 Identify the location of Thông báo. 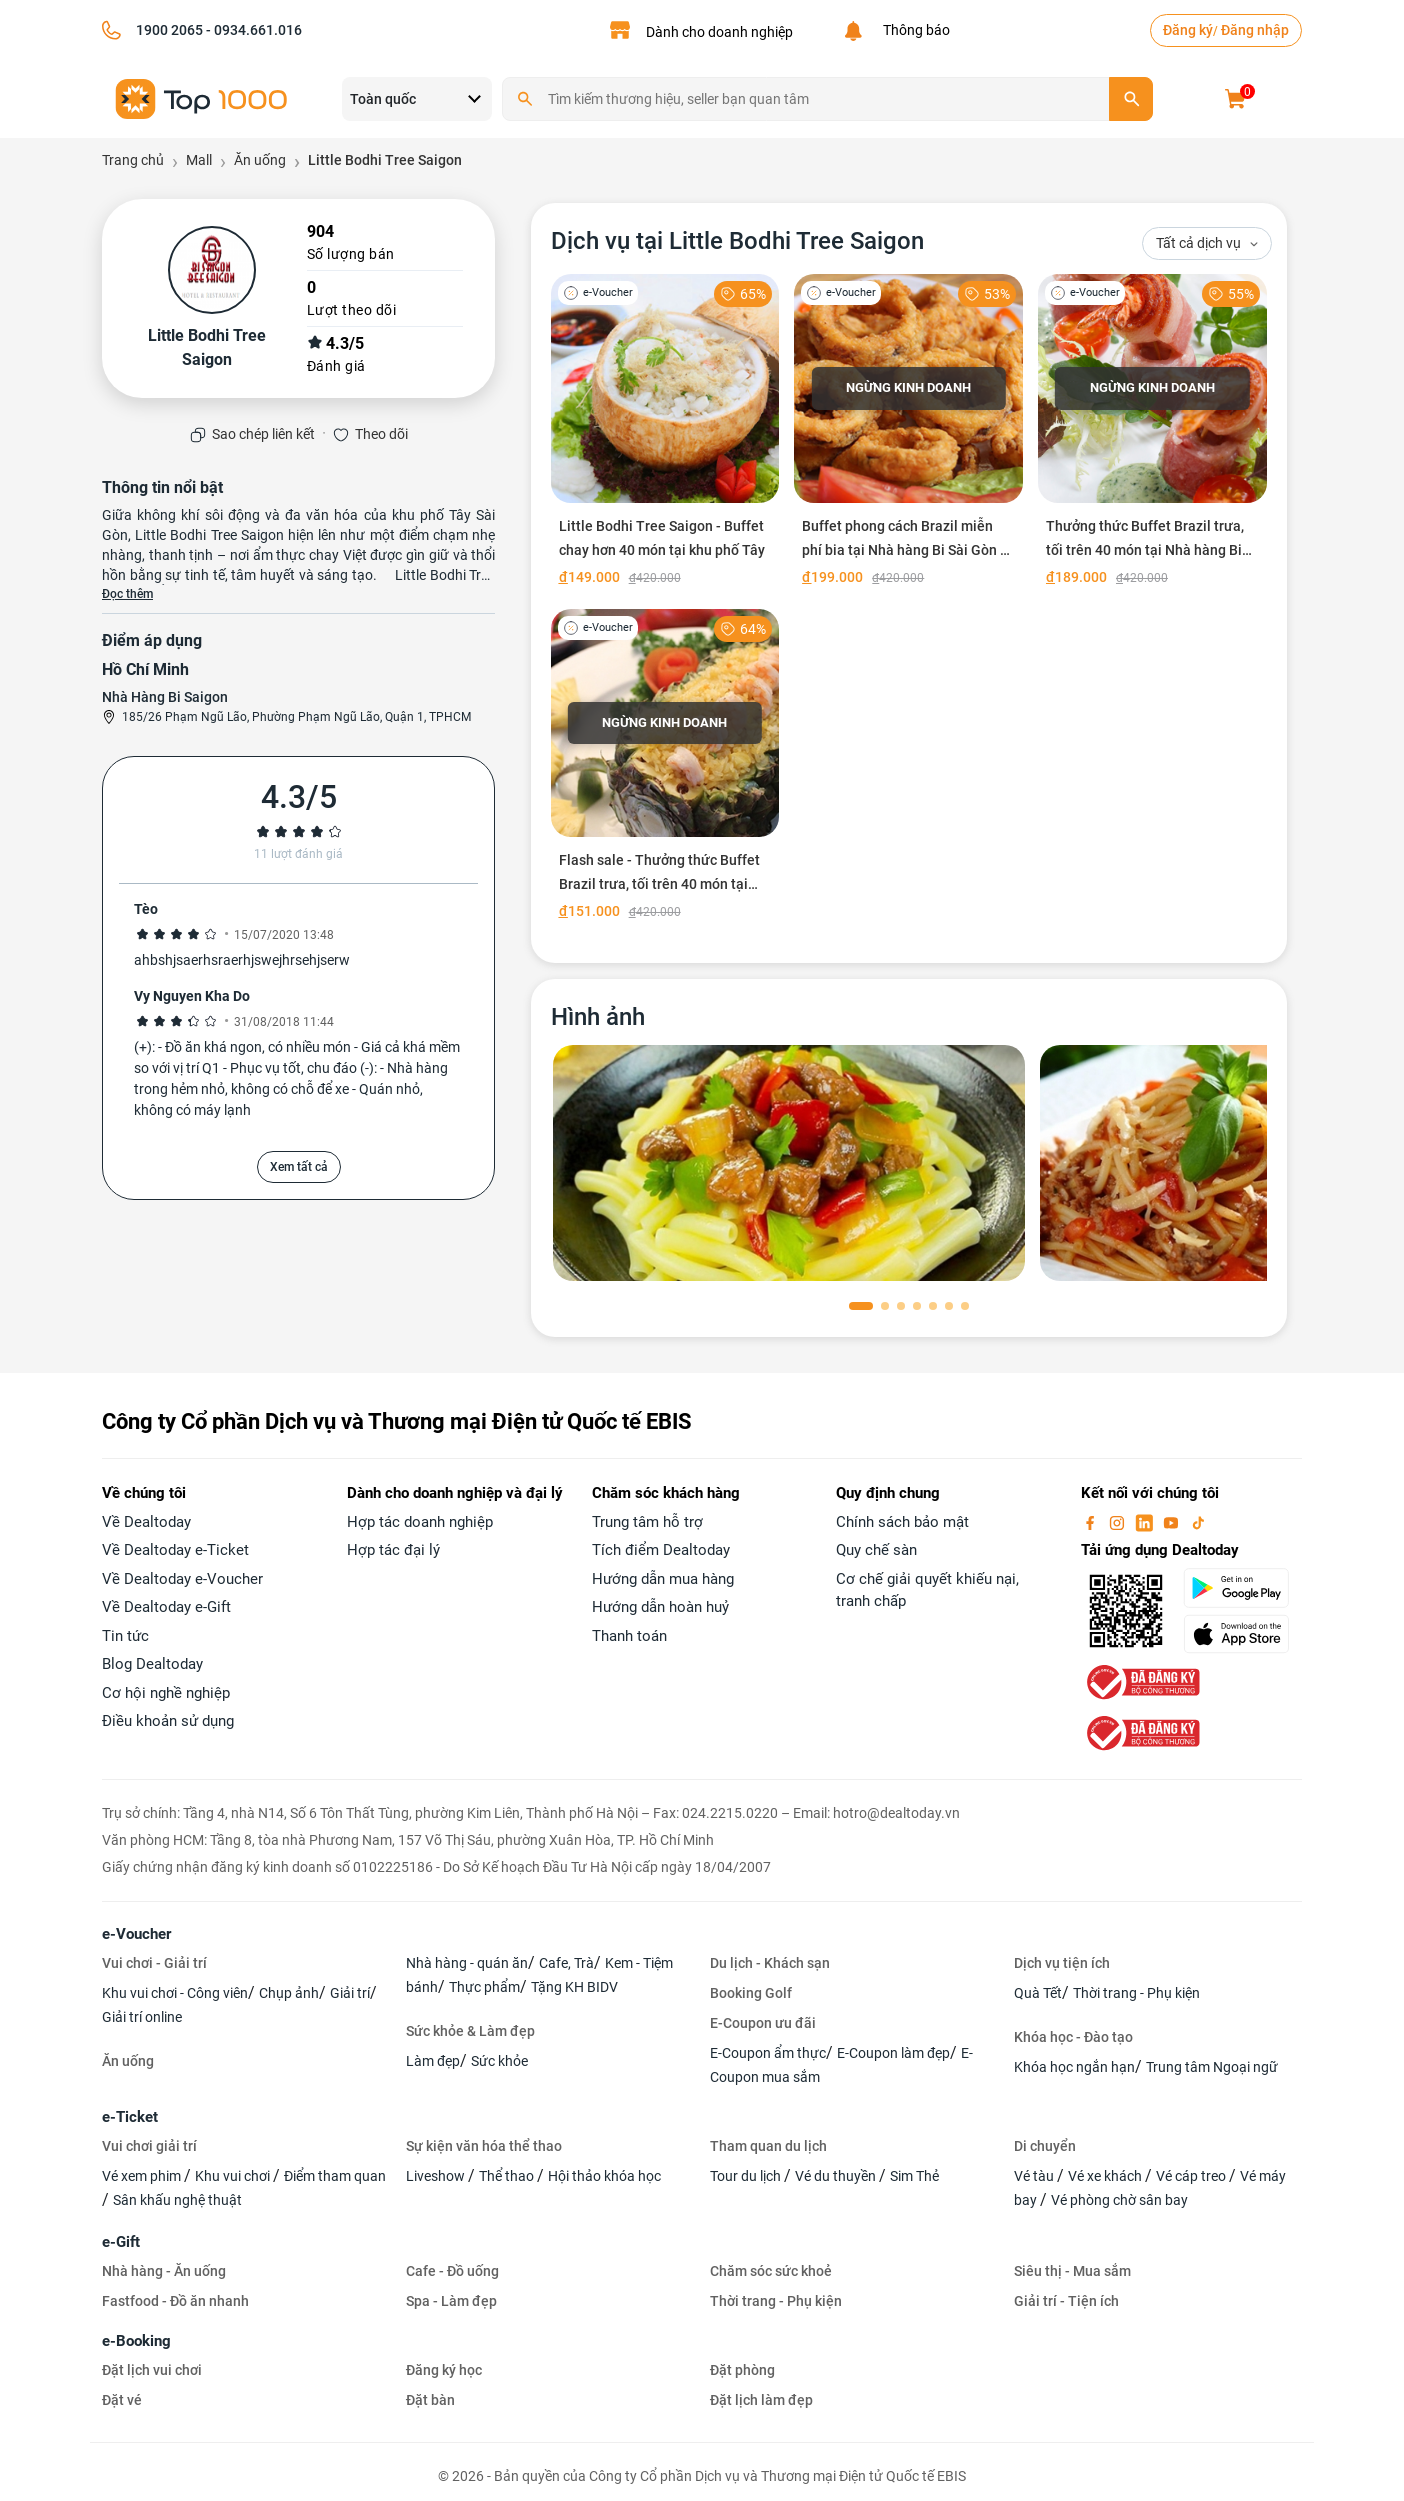
(913, 30).